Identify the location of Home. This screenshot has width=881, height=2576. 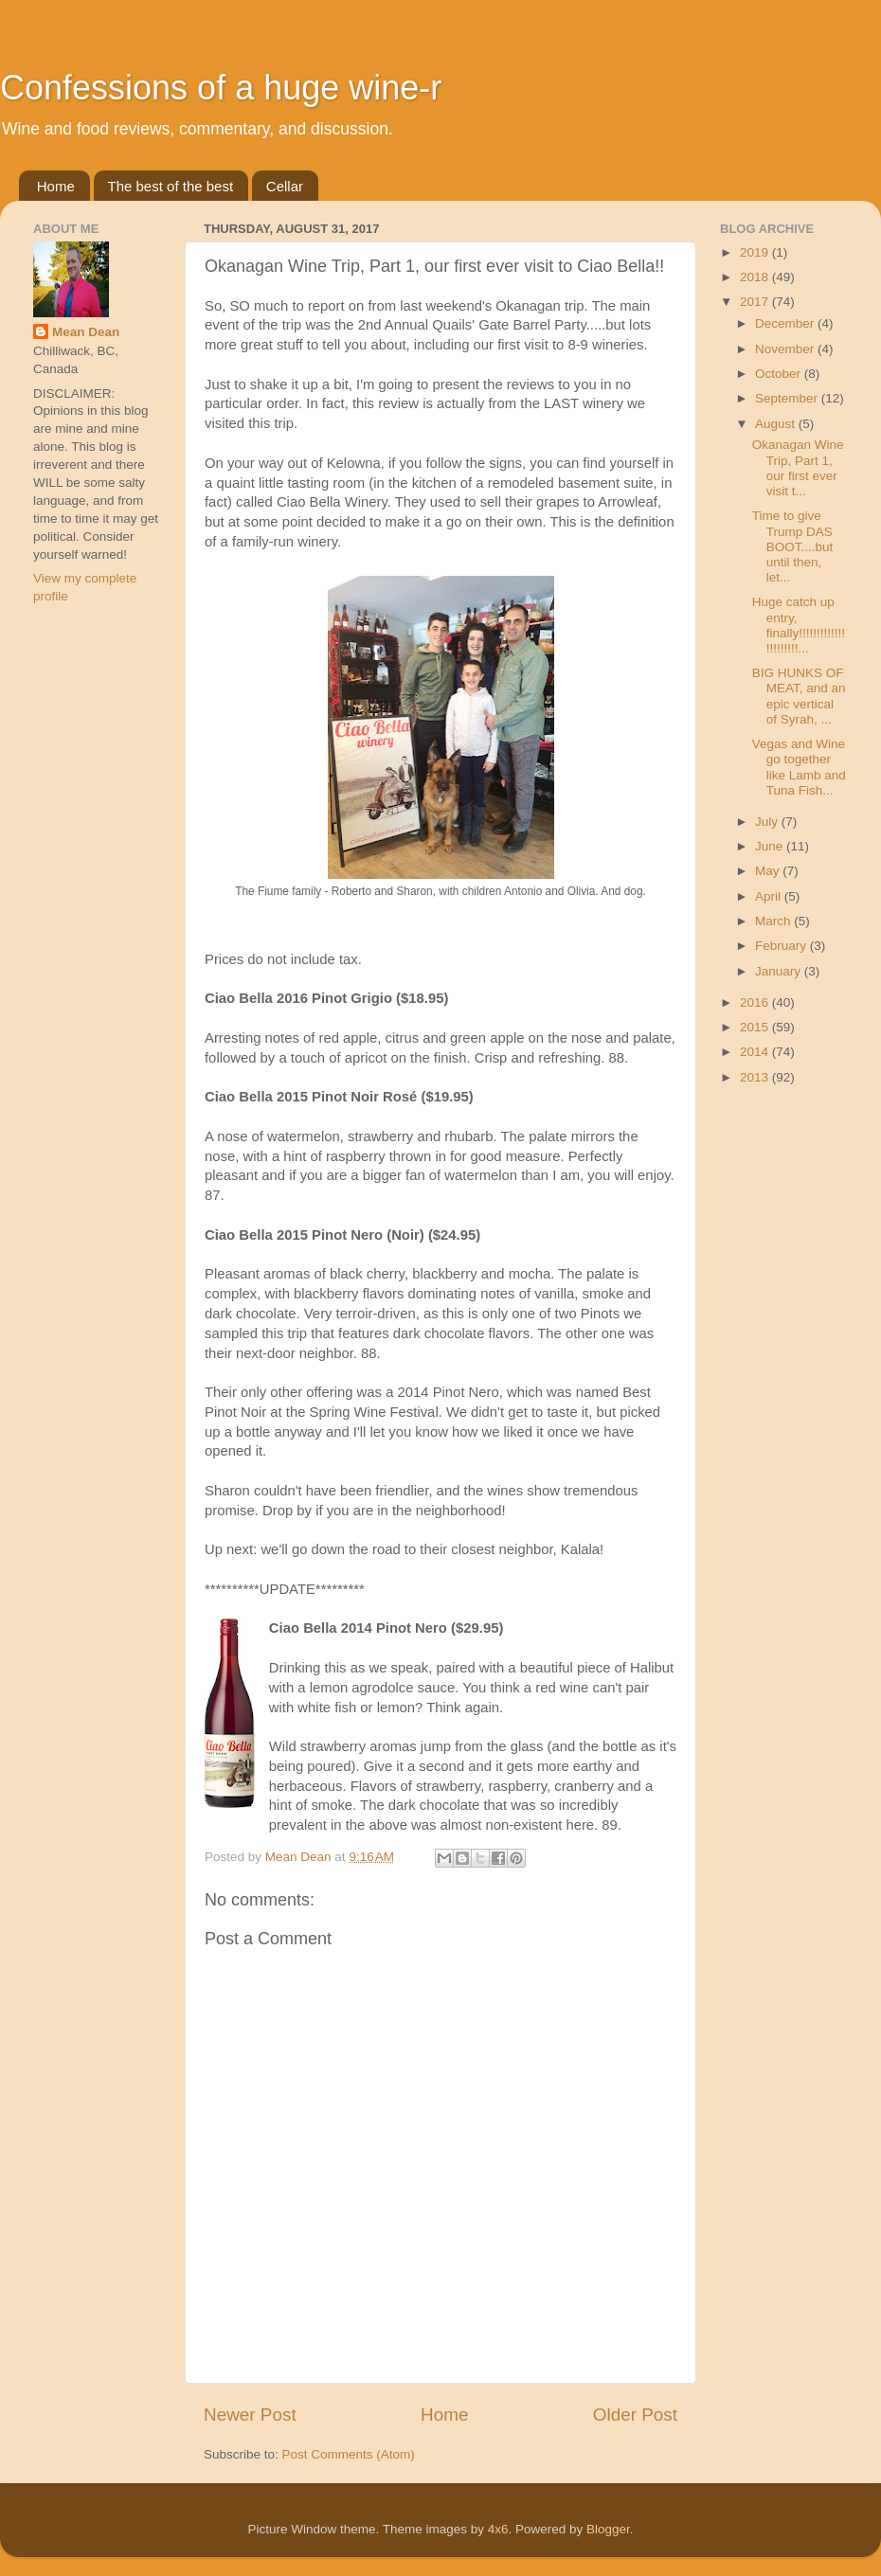
(56, 186).